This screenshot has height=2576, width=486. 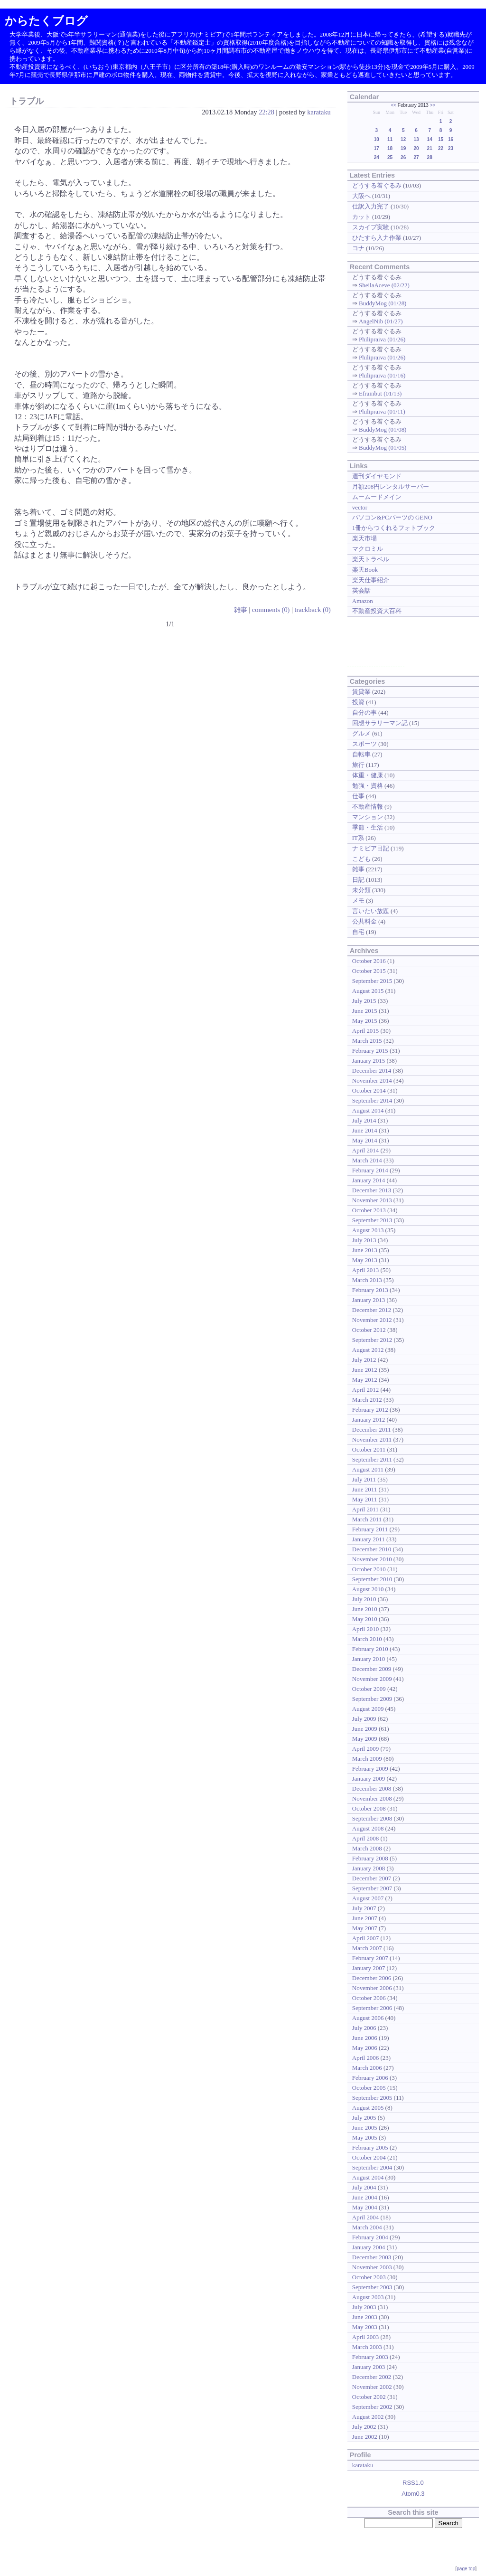 What do you see at coordinates (240, 609) in the screenshot?
I see `雑事` at bounding box center [240, 609].